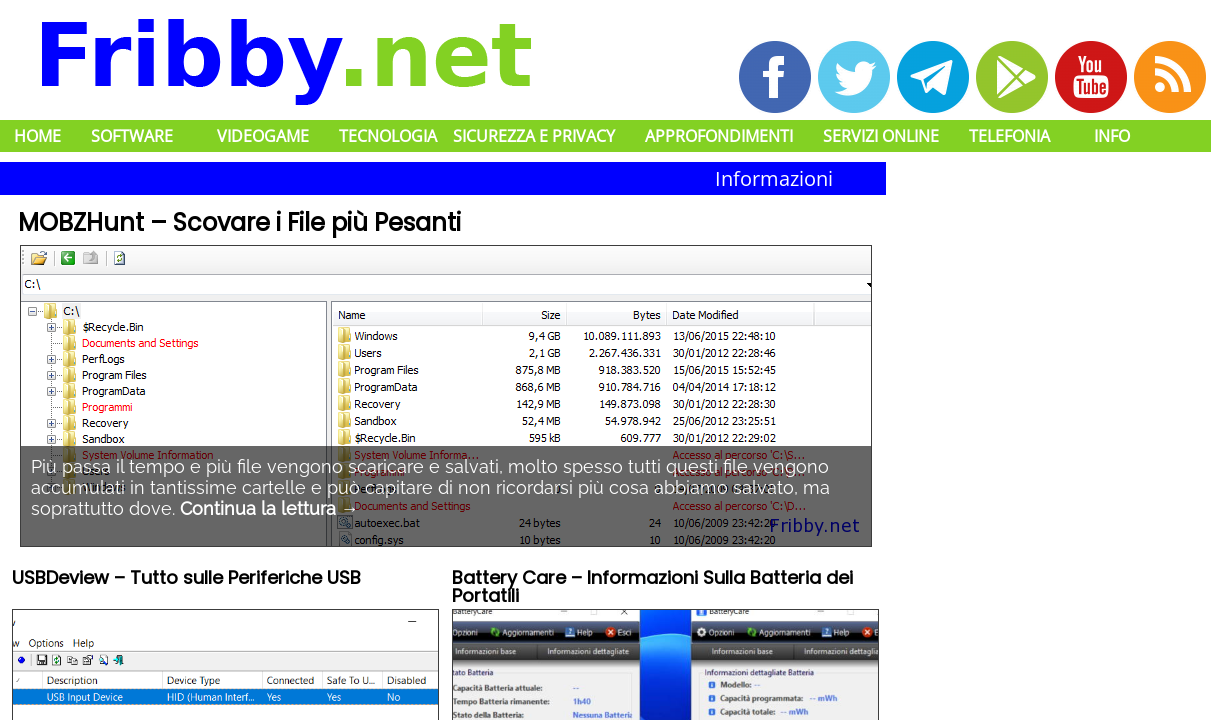 This screenshot has width=1211, height=720. What do you see at coordinates (1112, 136) in the screenshot?
I see `Info` at bounding box center [1112, 136].